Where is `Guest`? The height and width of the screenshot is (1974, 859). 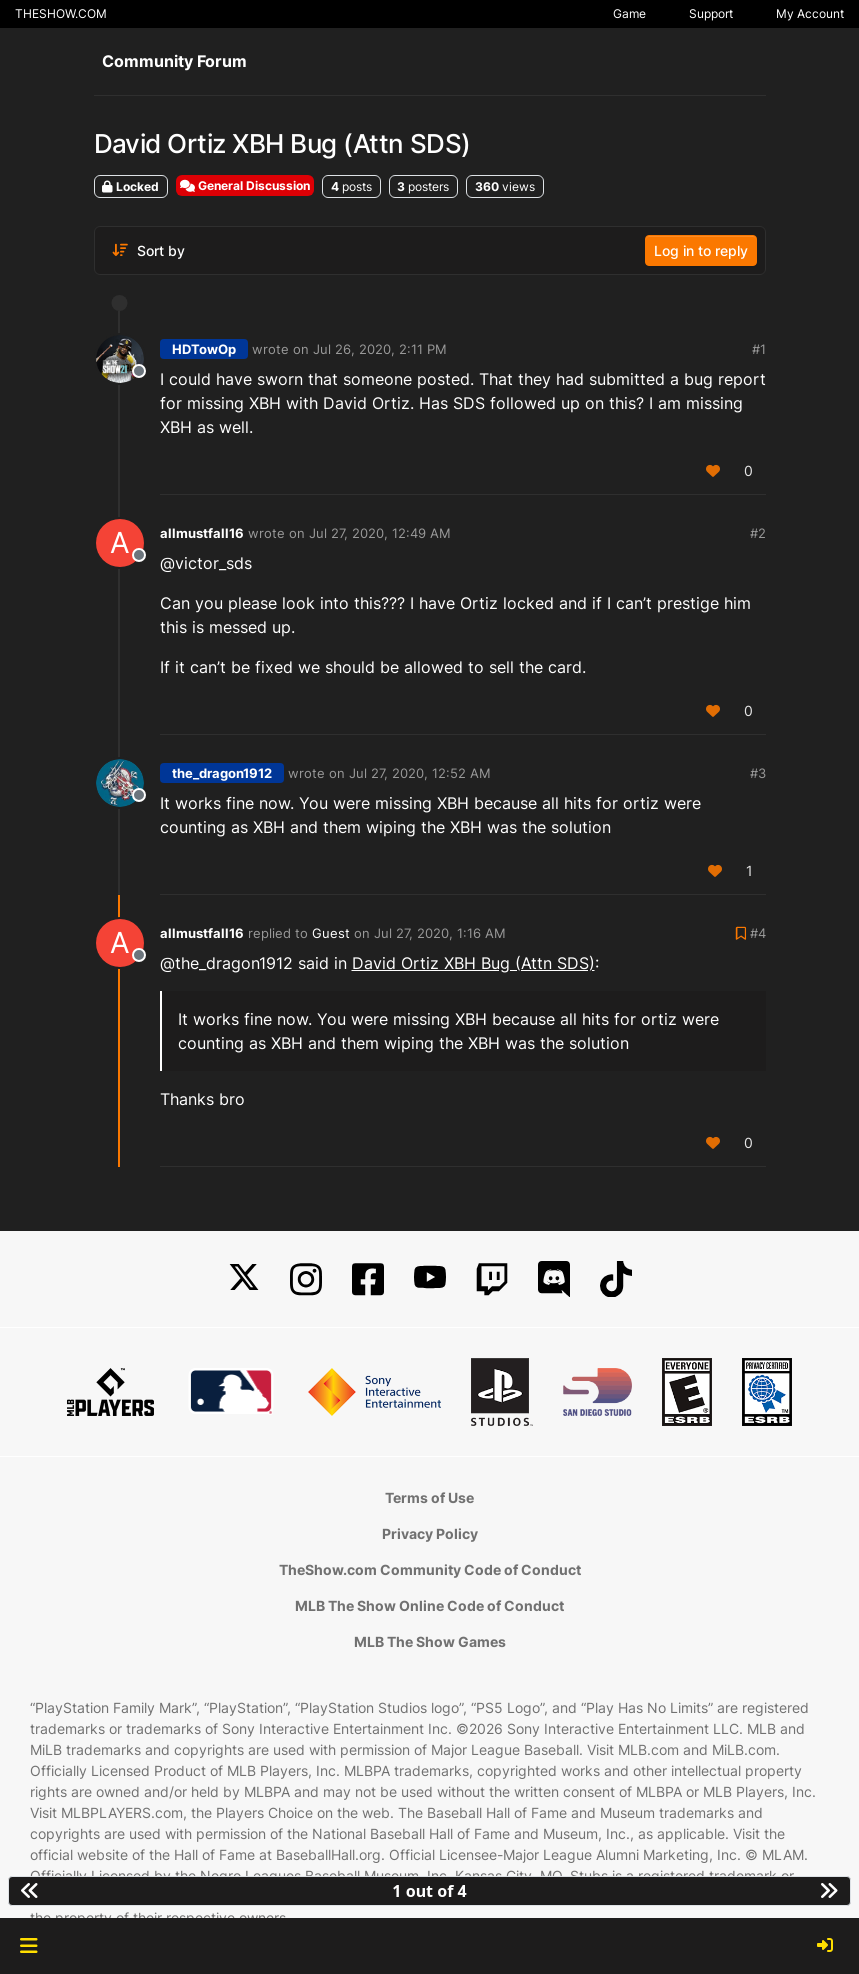
Guest is located at coordinates (331, 933).